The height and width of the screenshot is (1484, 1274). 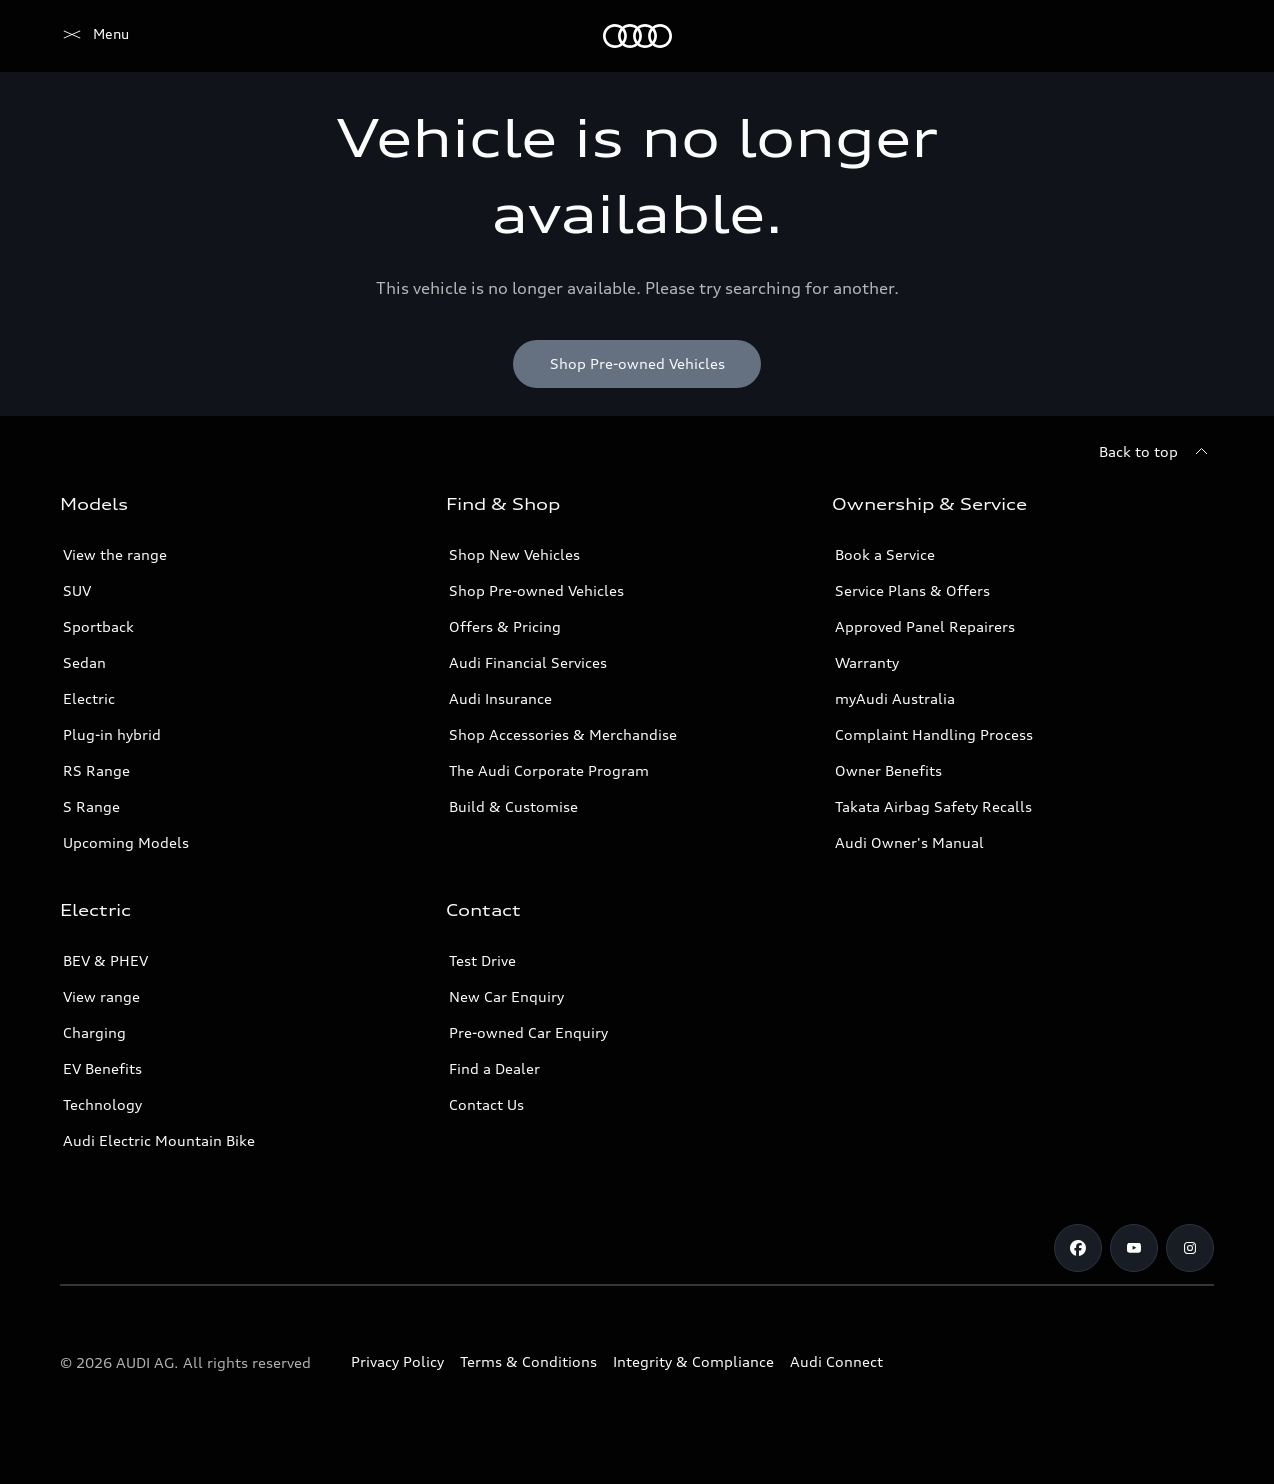 What do you see at coordinates (94, 36) in the screenshot?
I see `[Menu]` at bounding box center [94, 36].